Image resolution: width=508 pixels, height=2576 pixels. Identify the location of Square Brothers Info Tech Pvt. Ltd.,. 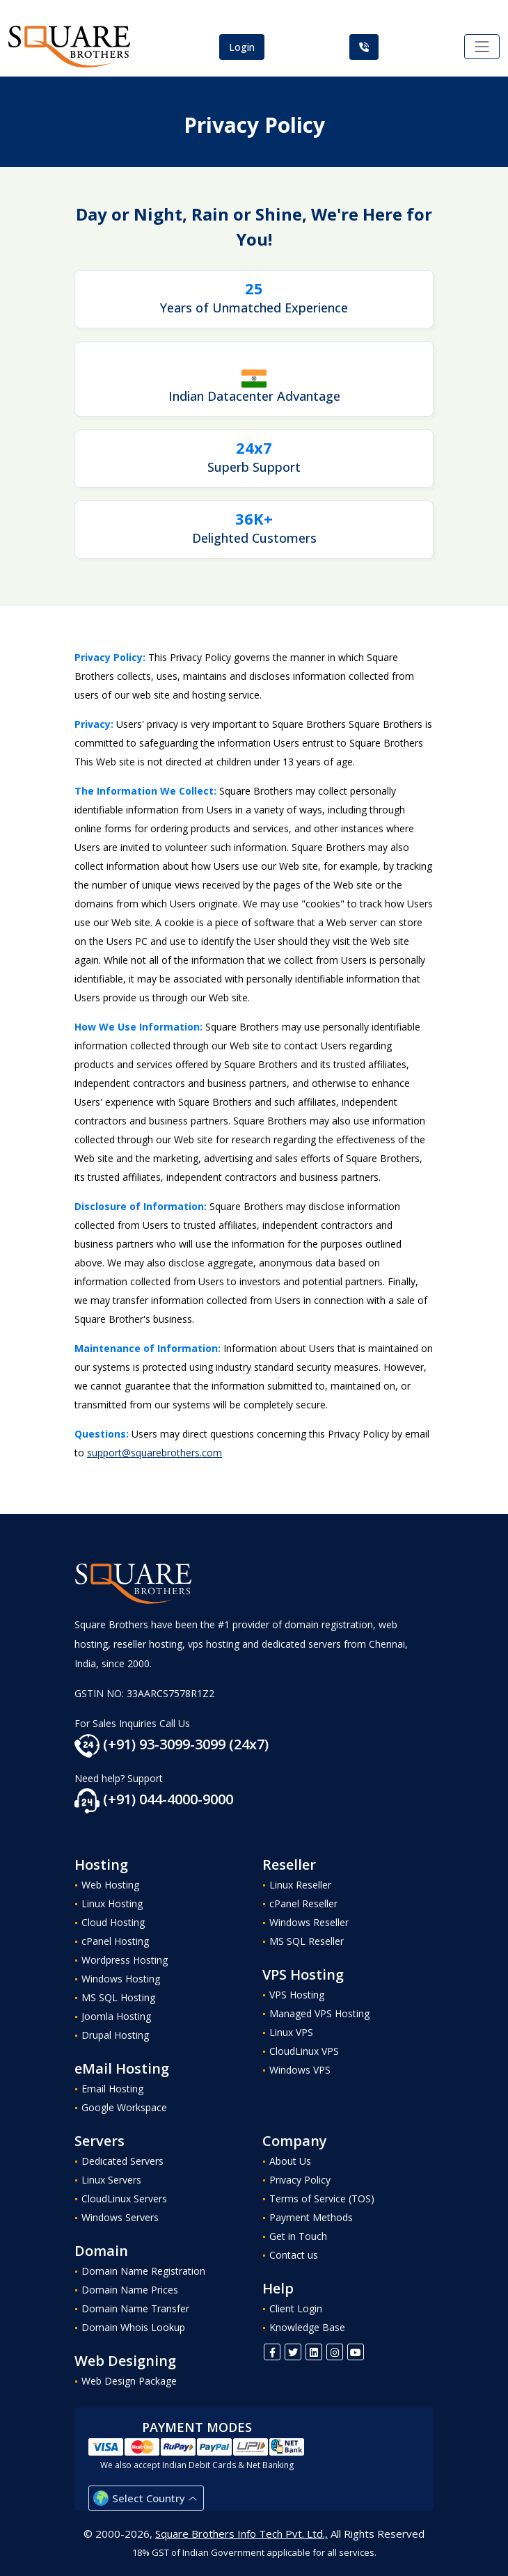
(241, 2534).